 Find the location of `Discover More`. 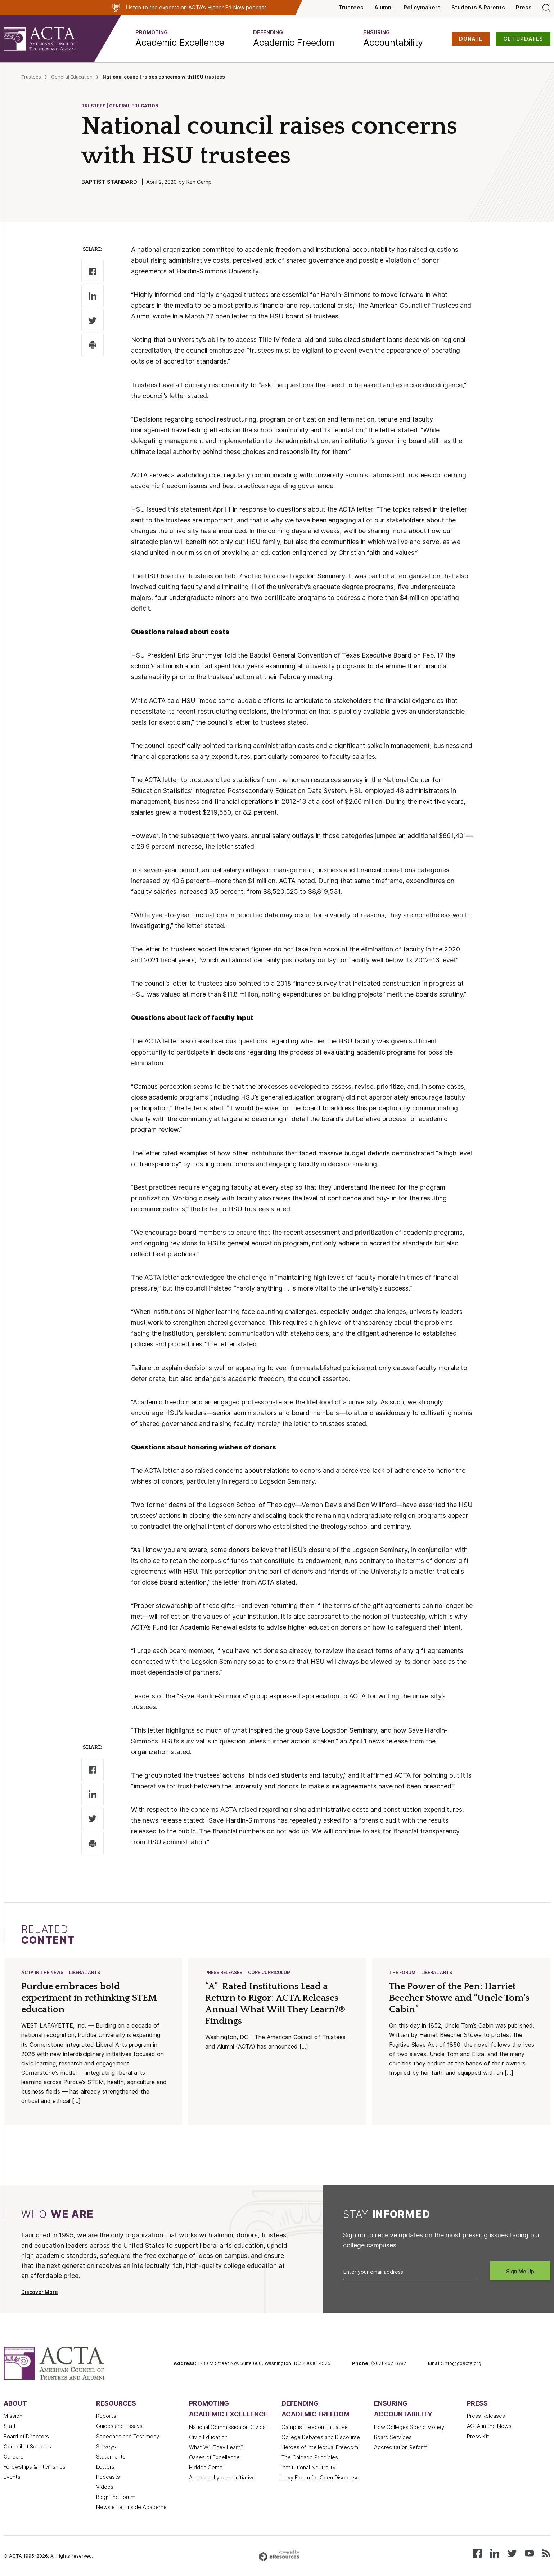

Discover More is located at coordinates (39, 2292).